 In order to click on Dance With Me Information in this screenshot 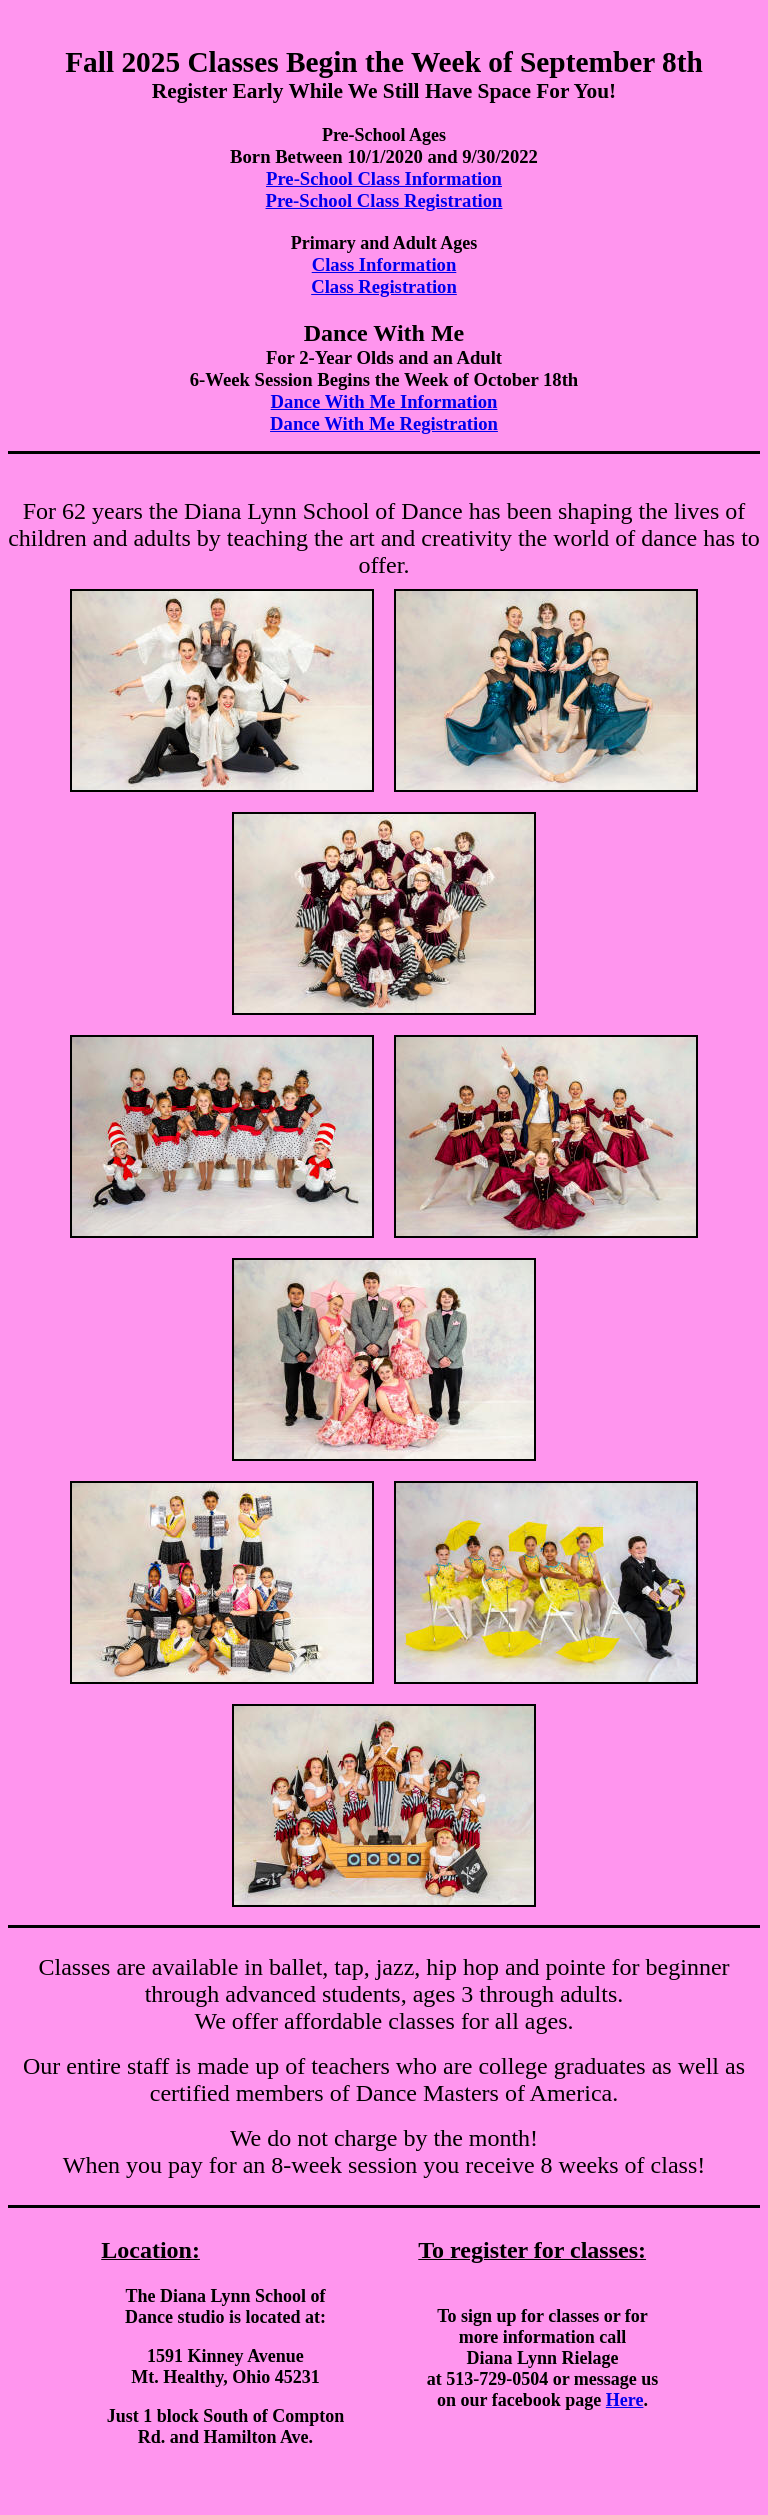, I will do `click(384, 401)`.